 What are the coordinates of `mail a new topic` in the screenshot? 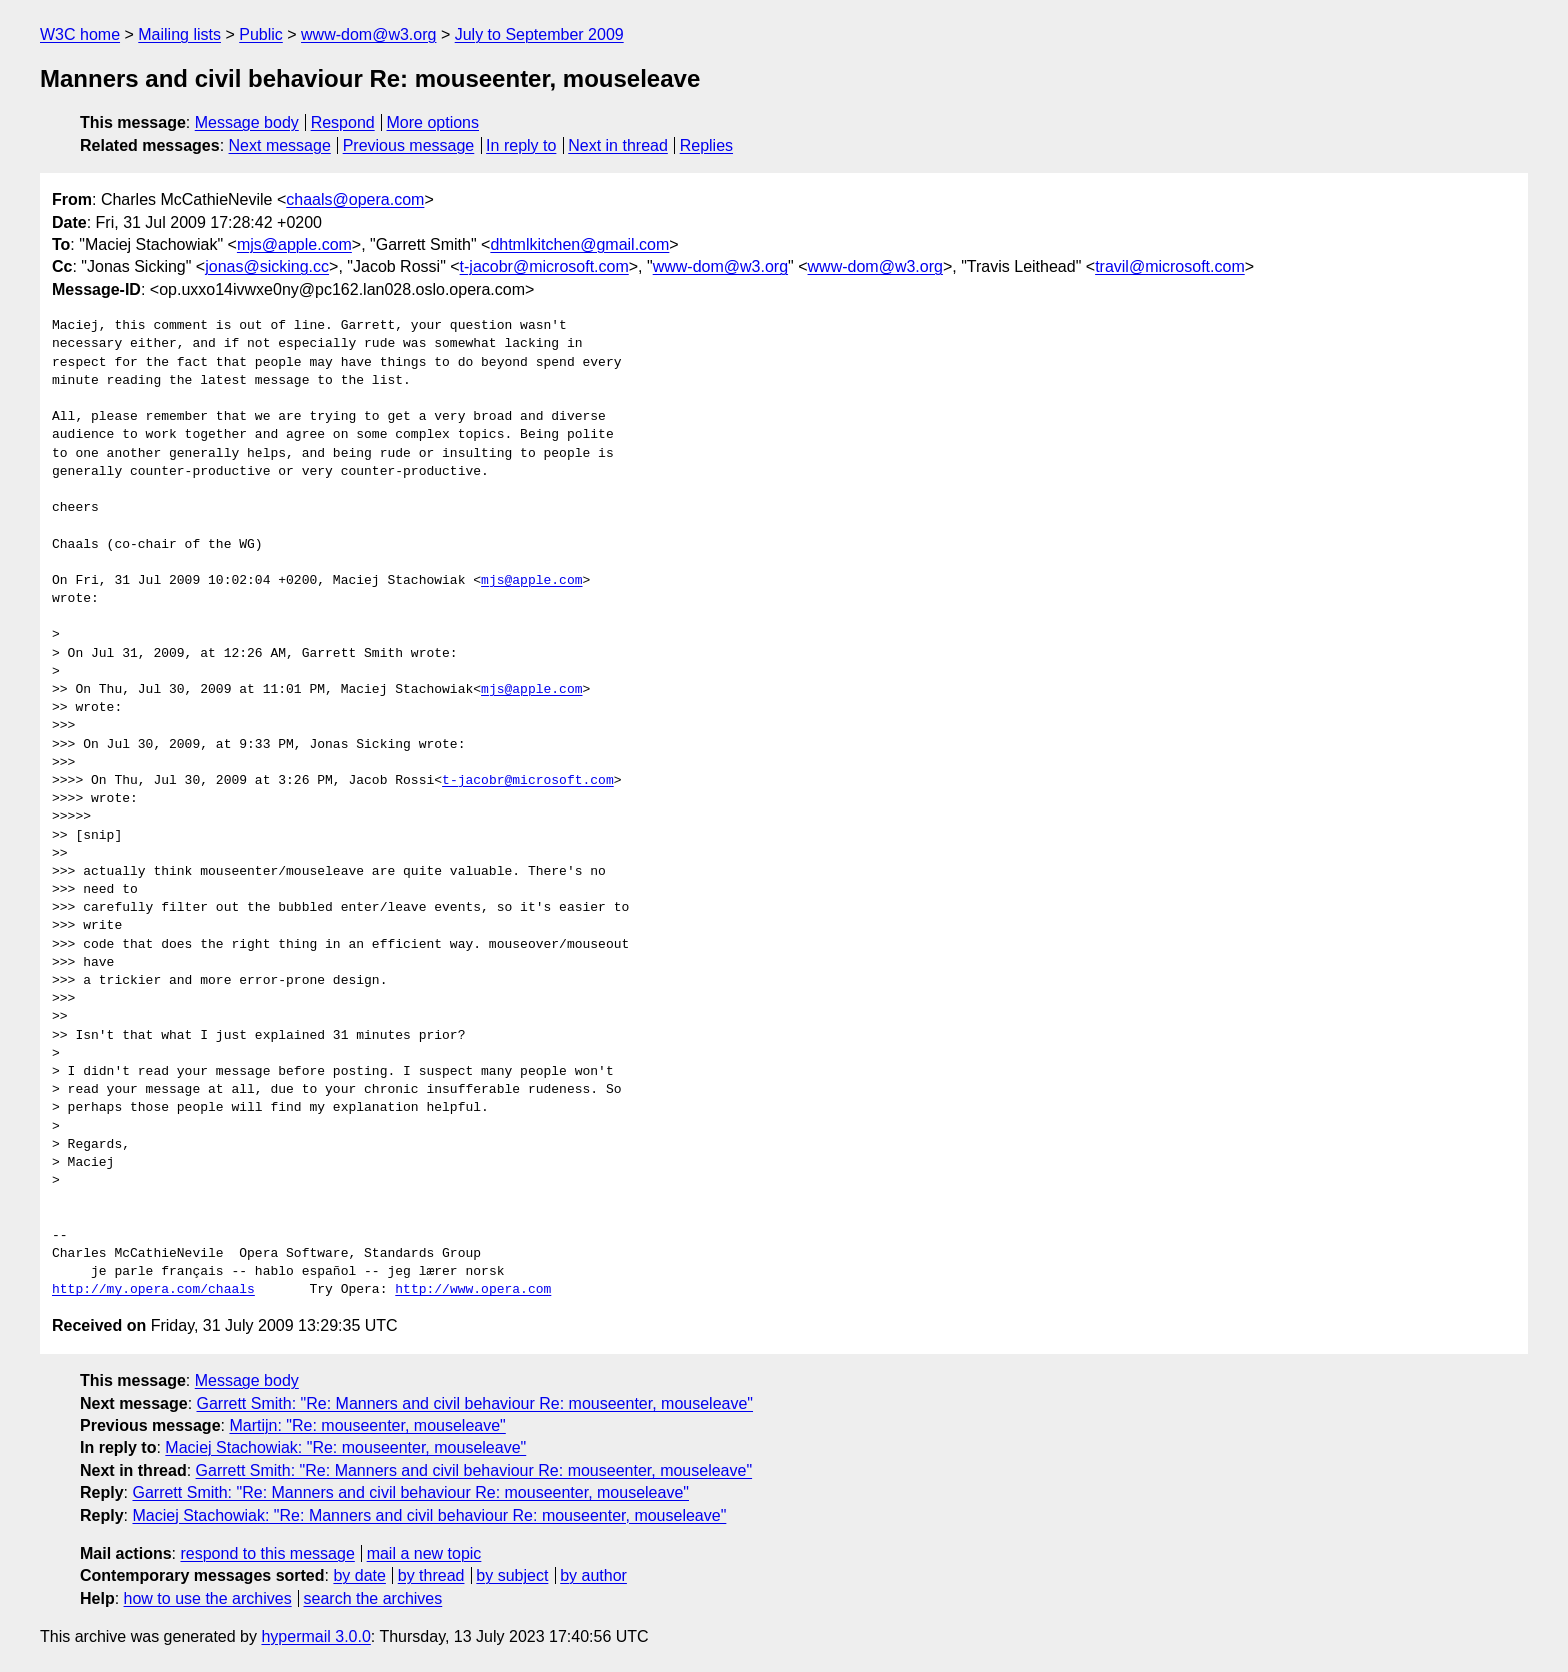 It's located at (424, 1553).